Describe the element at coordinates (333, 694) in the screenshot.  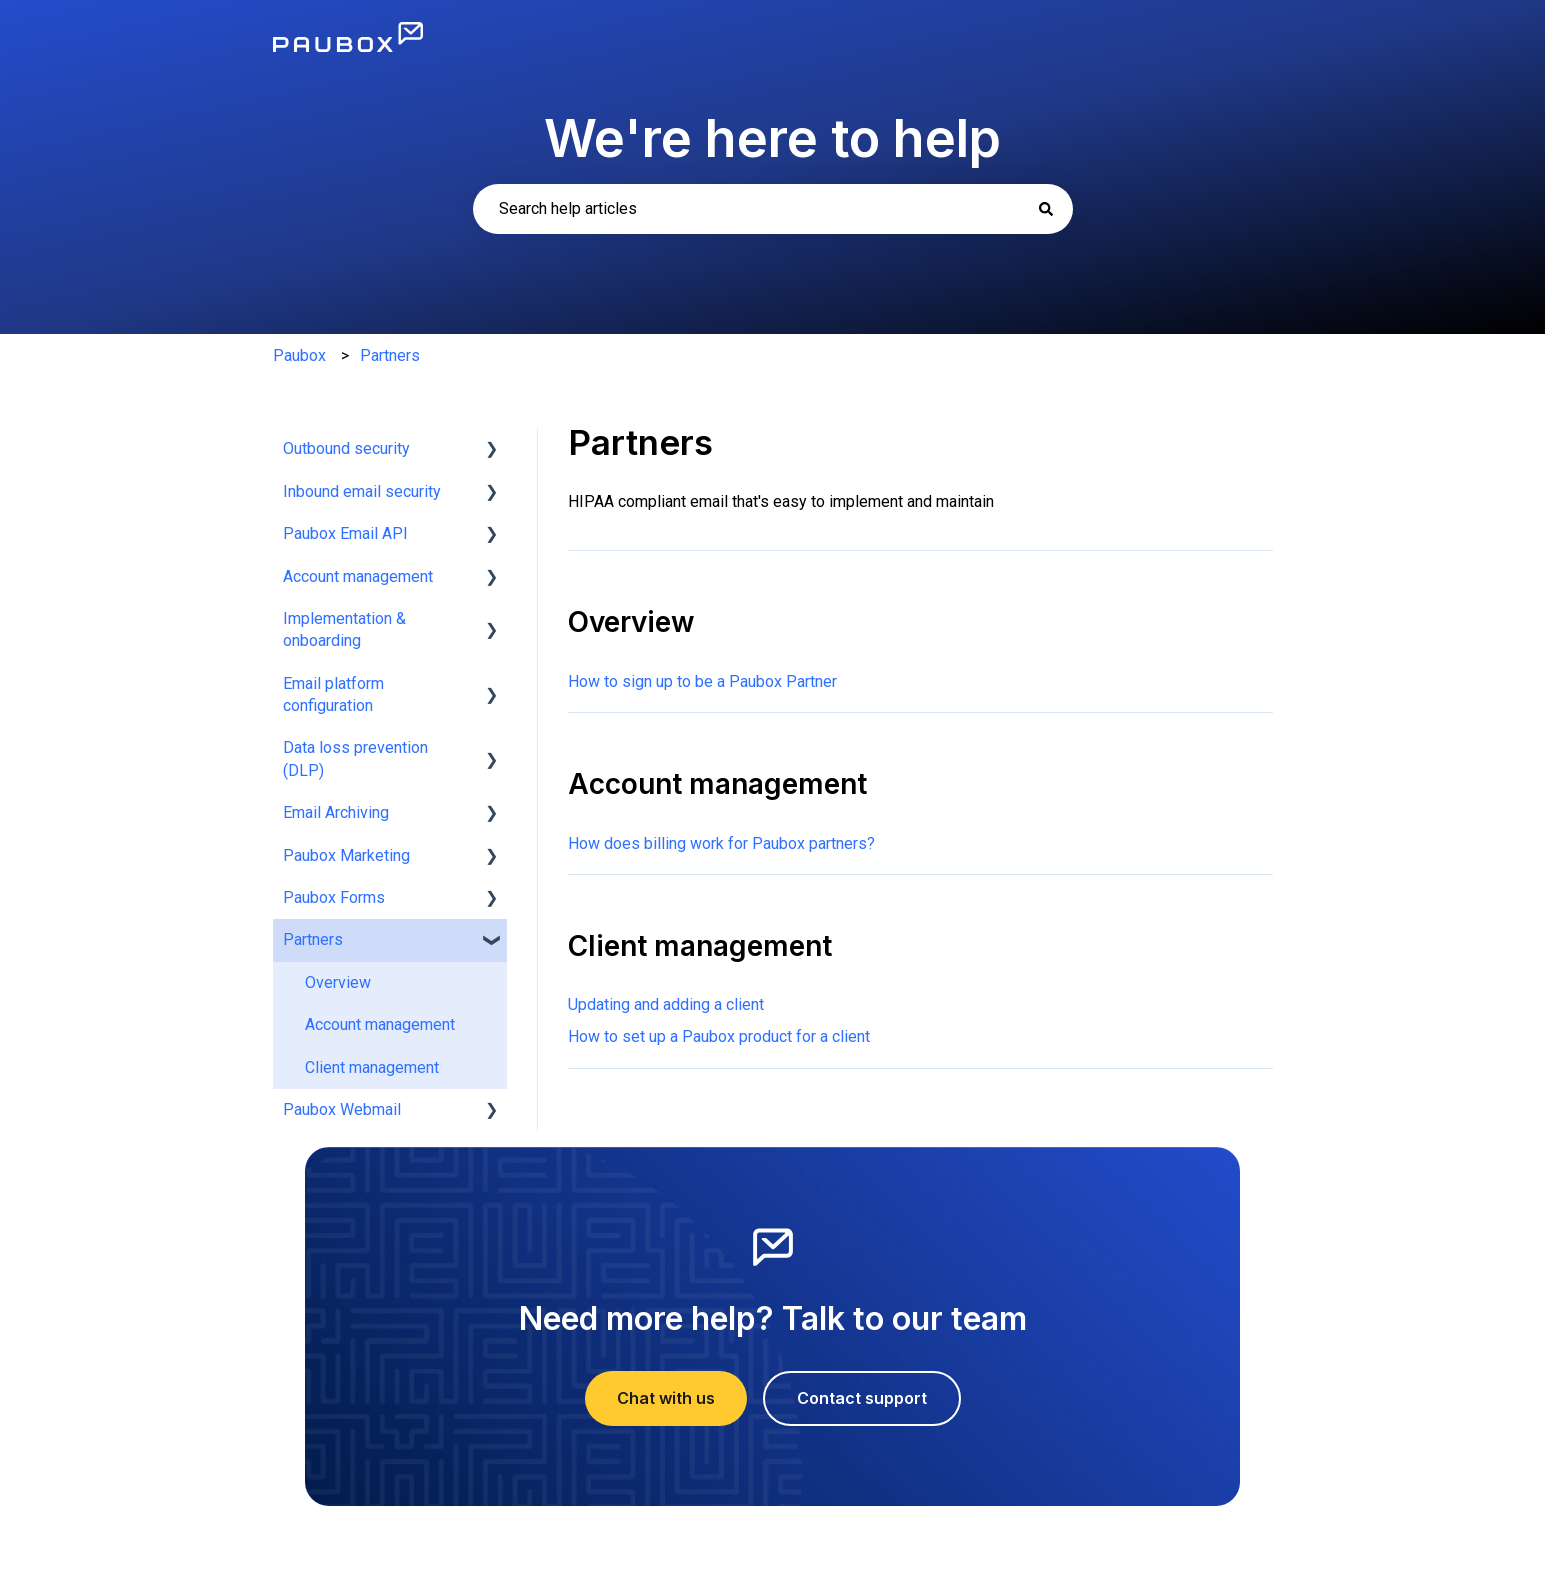
I see `Email platform configuration [menuitem]` at that location.